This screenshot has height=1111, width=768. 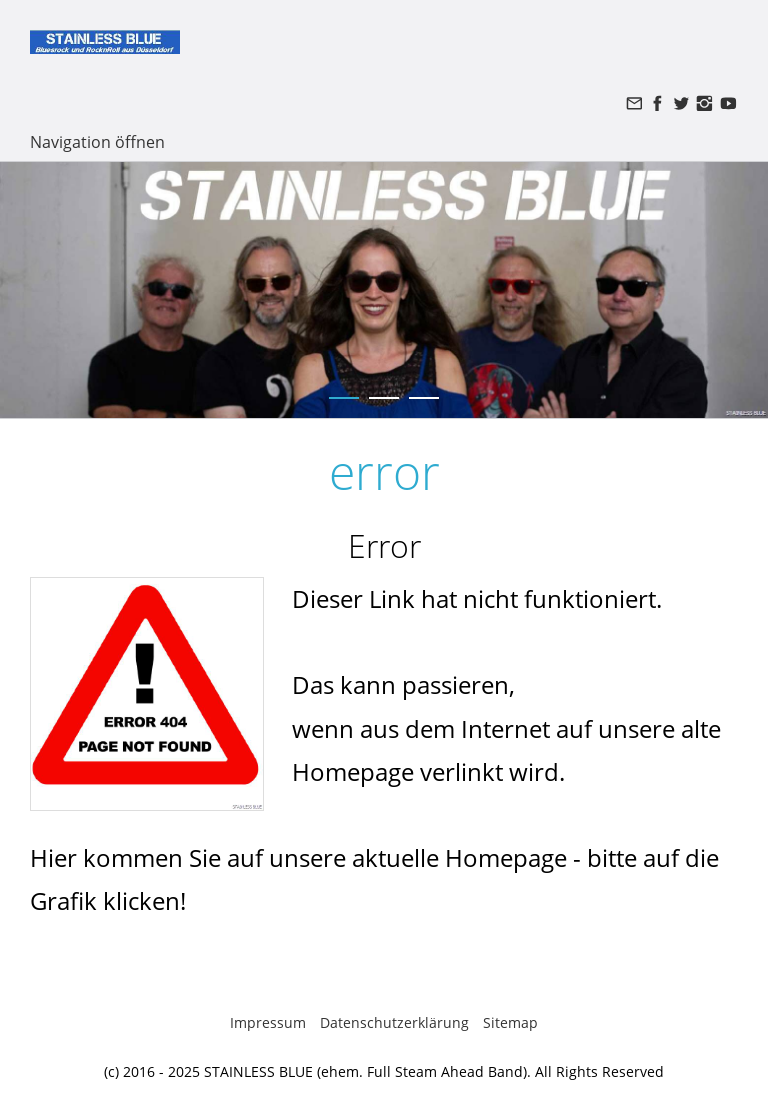 I want to click on Datenschutzerklärung, so click(x=394, y=1022).